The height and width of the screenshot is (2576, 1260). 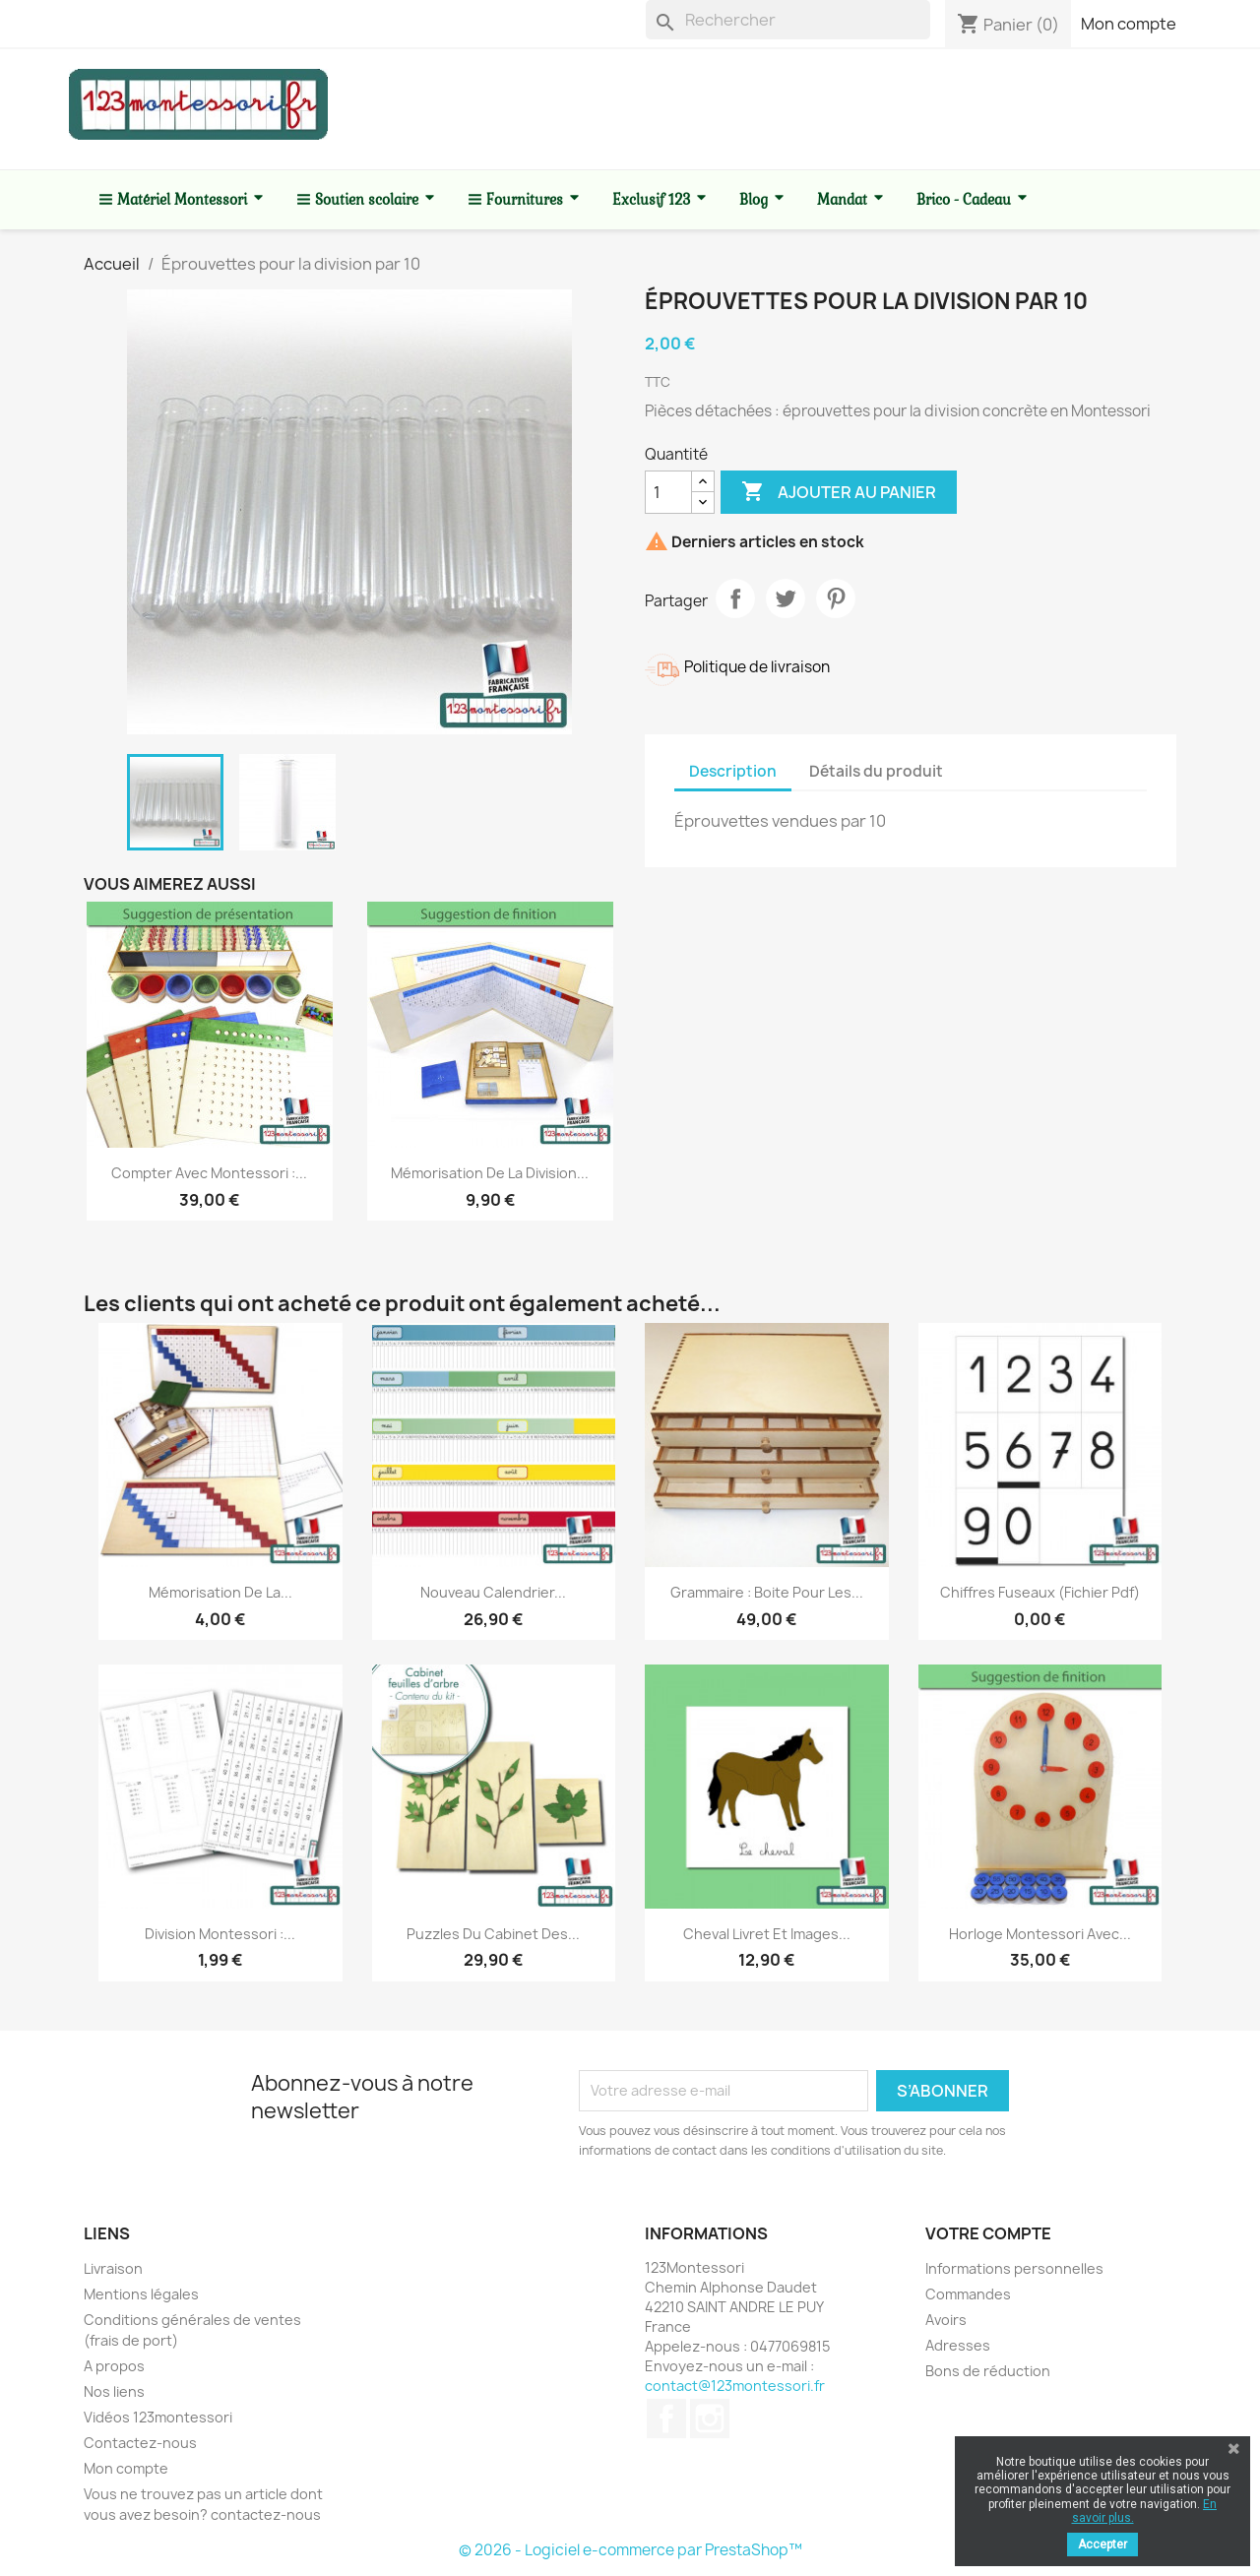 What do you see at coordinates (140, 2442) in the screenshot?
I see `Contactez-nous` at bounding box center [140, 2442].